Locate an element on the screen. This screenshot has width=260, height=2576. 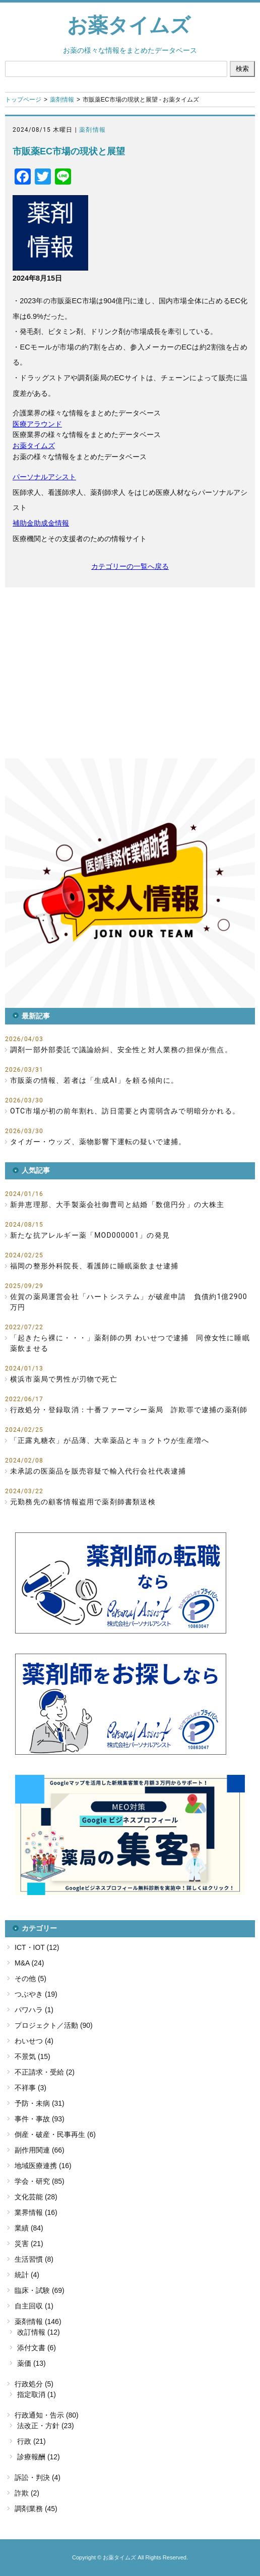
生活習慣 (8) is located at coordinates (34, 2259).